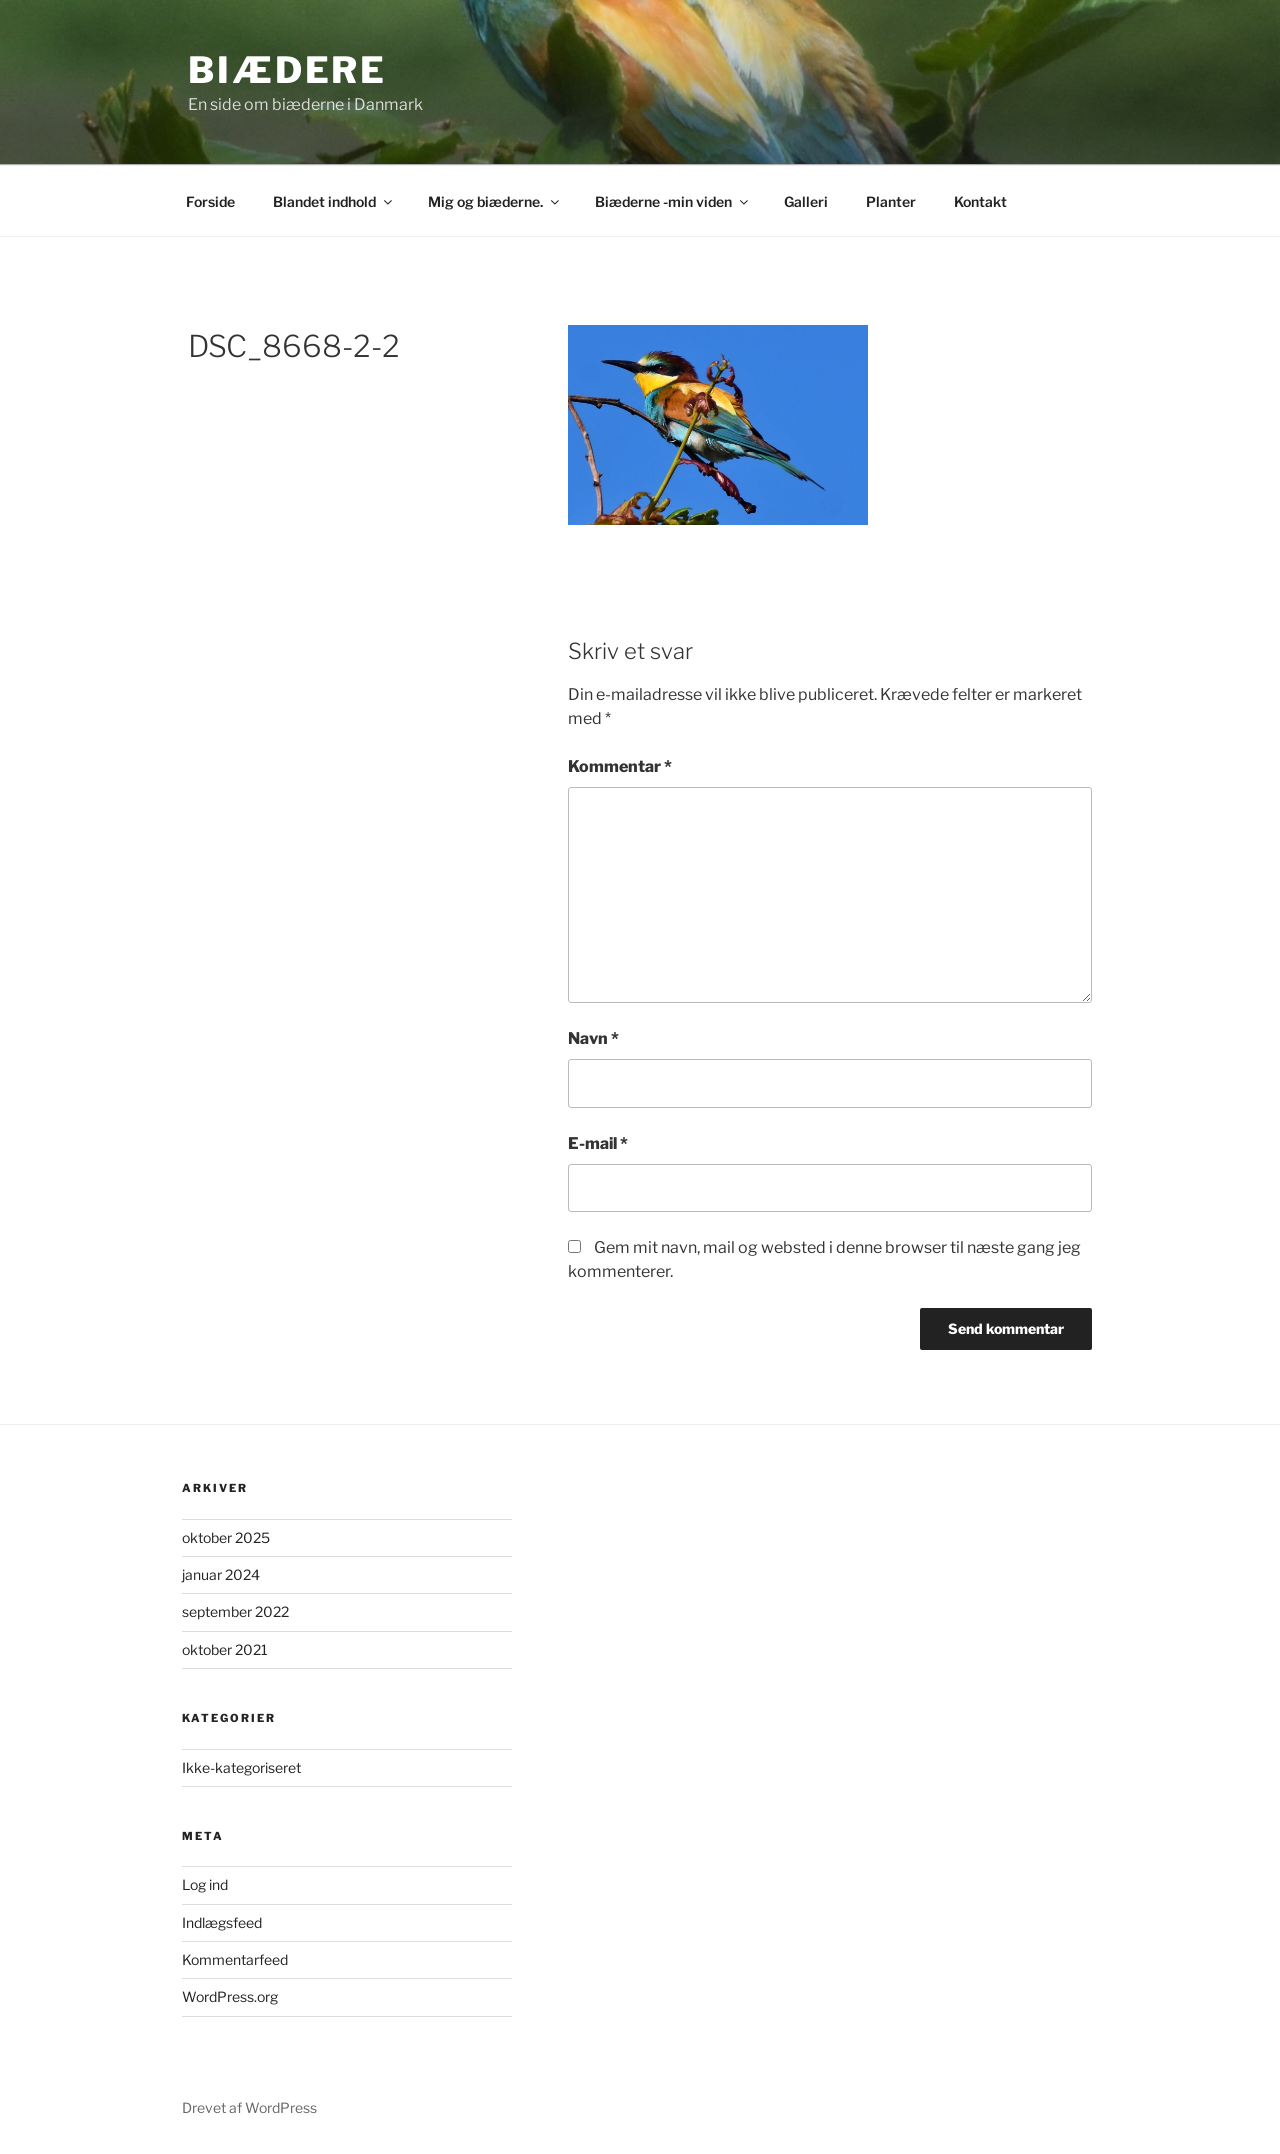 Image resolution: width=1280 pixels, height=2154 pixels. What do you see at coordinates (598, 1143) in the screenshot?
I see `E-mail` at bounding box center [598, 1143].